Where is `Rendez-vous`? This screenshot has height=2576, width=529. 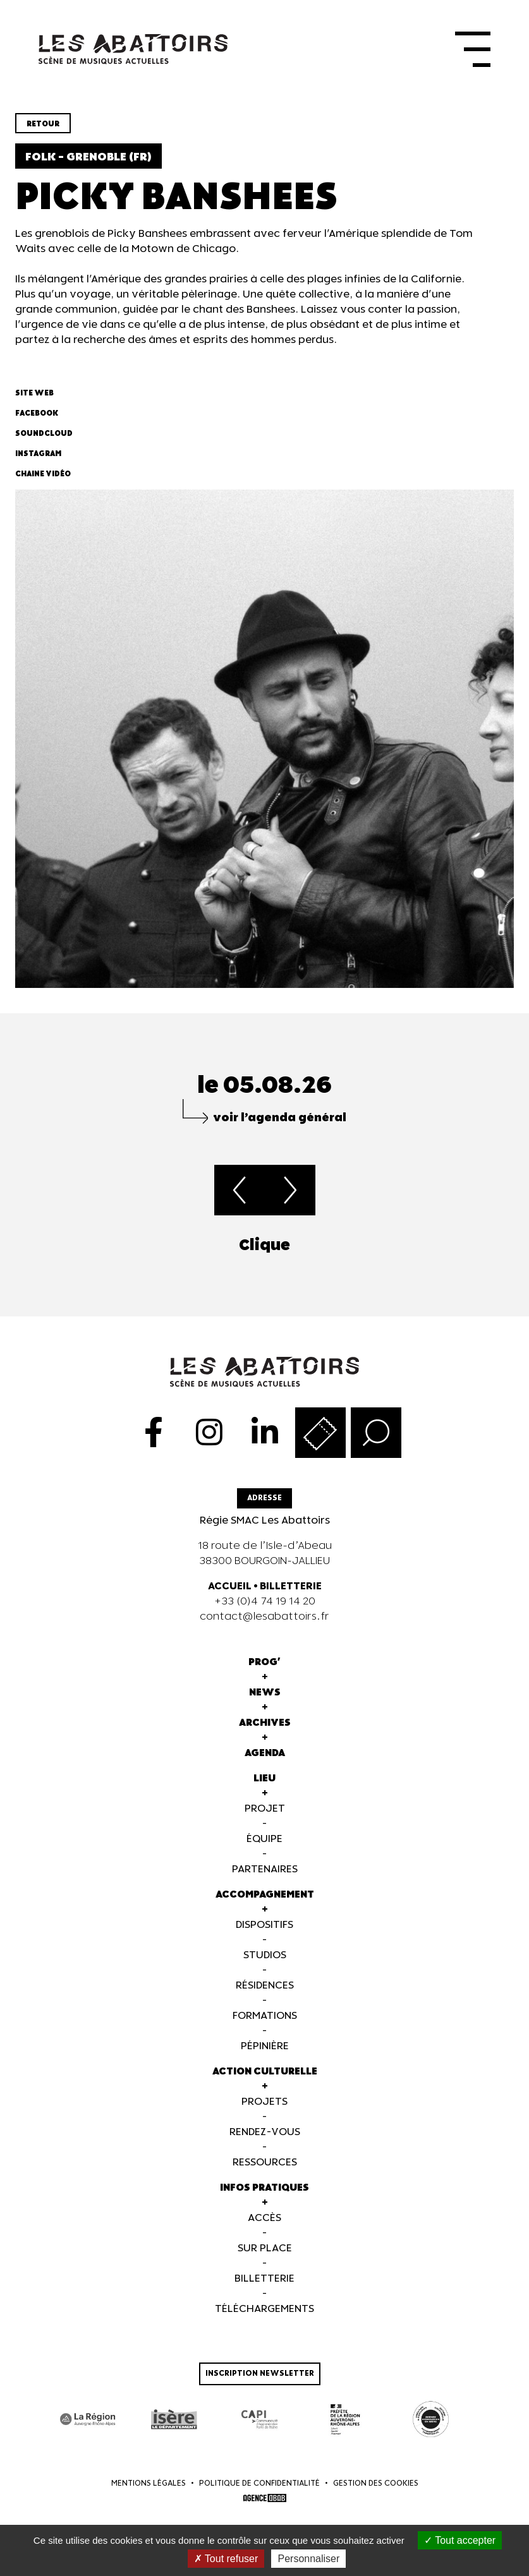 Rendez-vous is located at coordinates (264, 2135).